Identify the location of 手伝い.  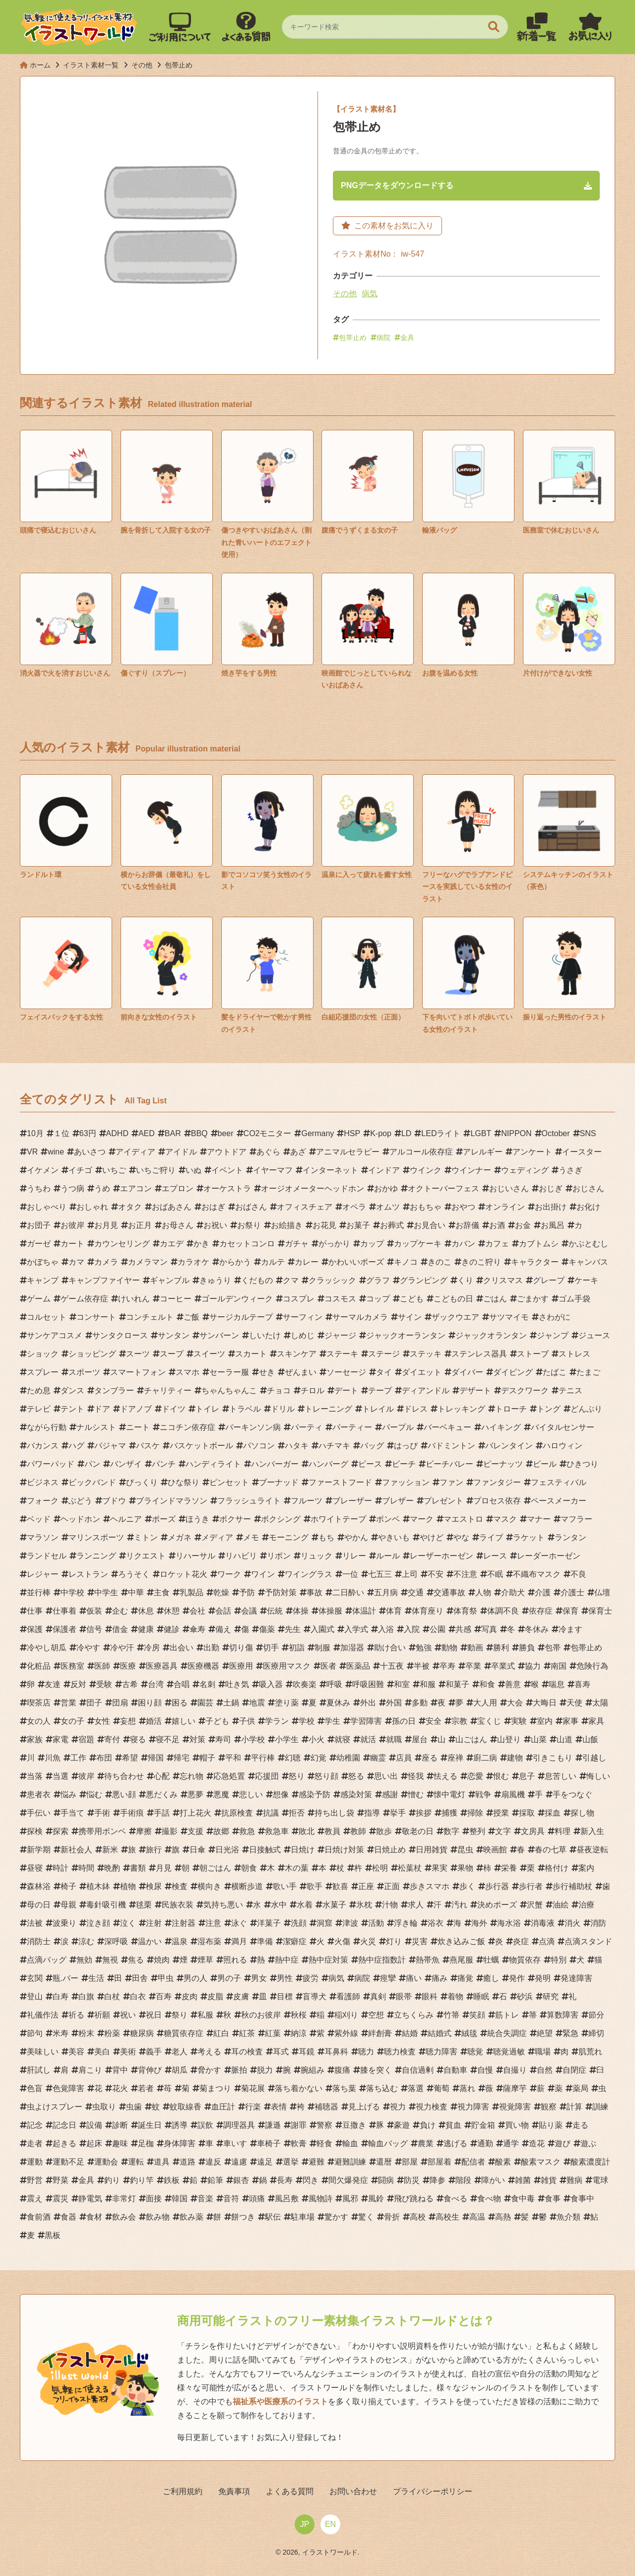
(39, 1815).